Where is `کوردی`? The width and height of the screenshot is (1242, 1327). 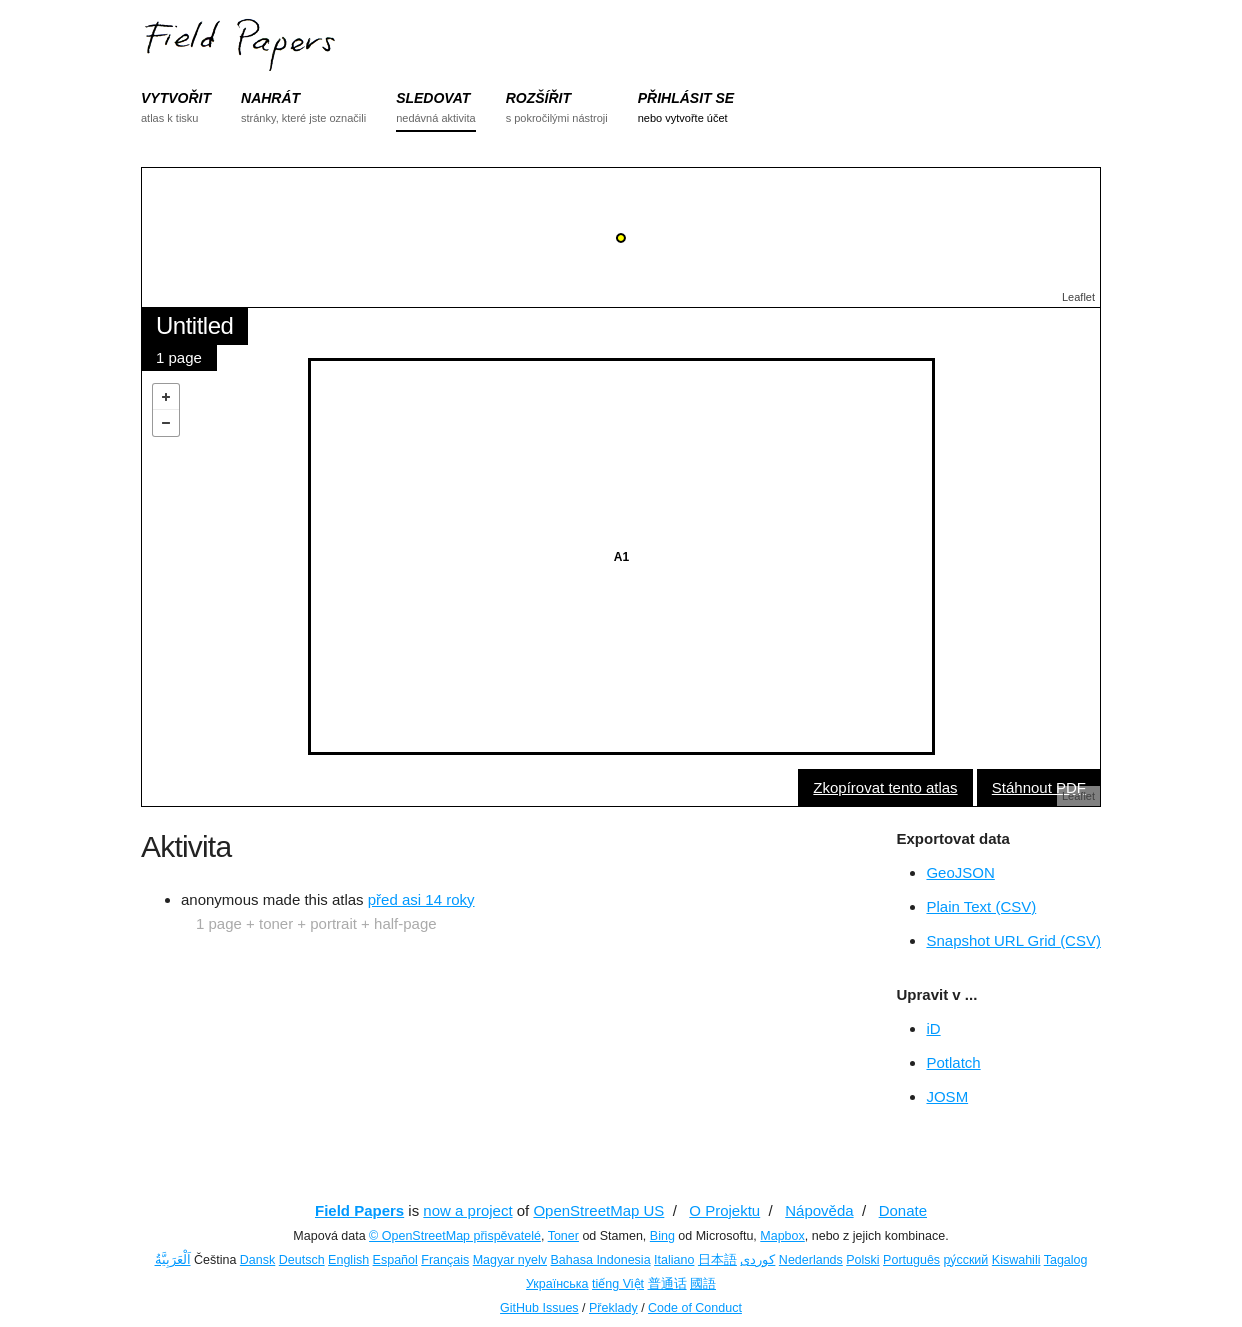 کوردی is located at coordinates (757, 1260).